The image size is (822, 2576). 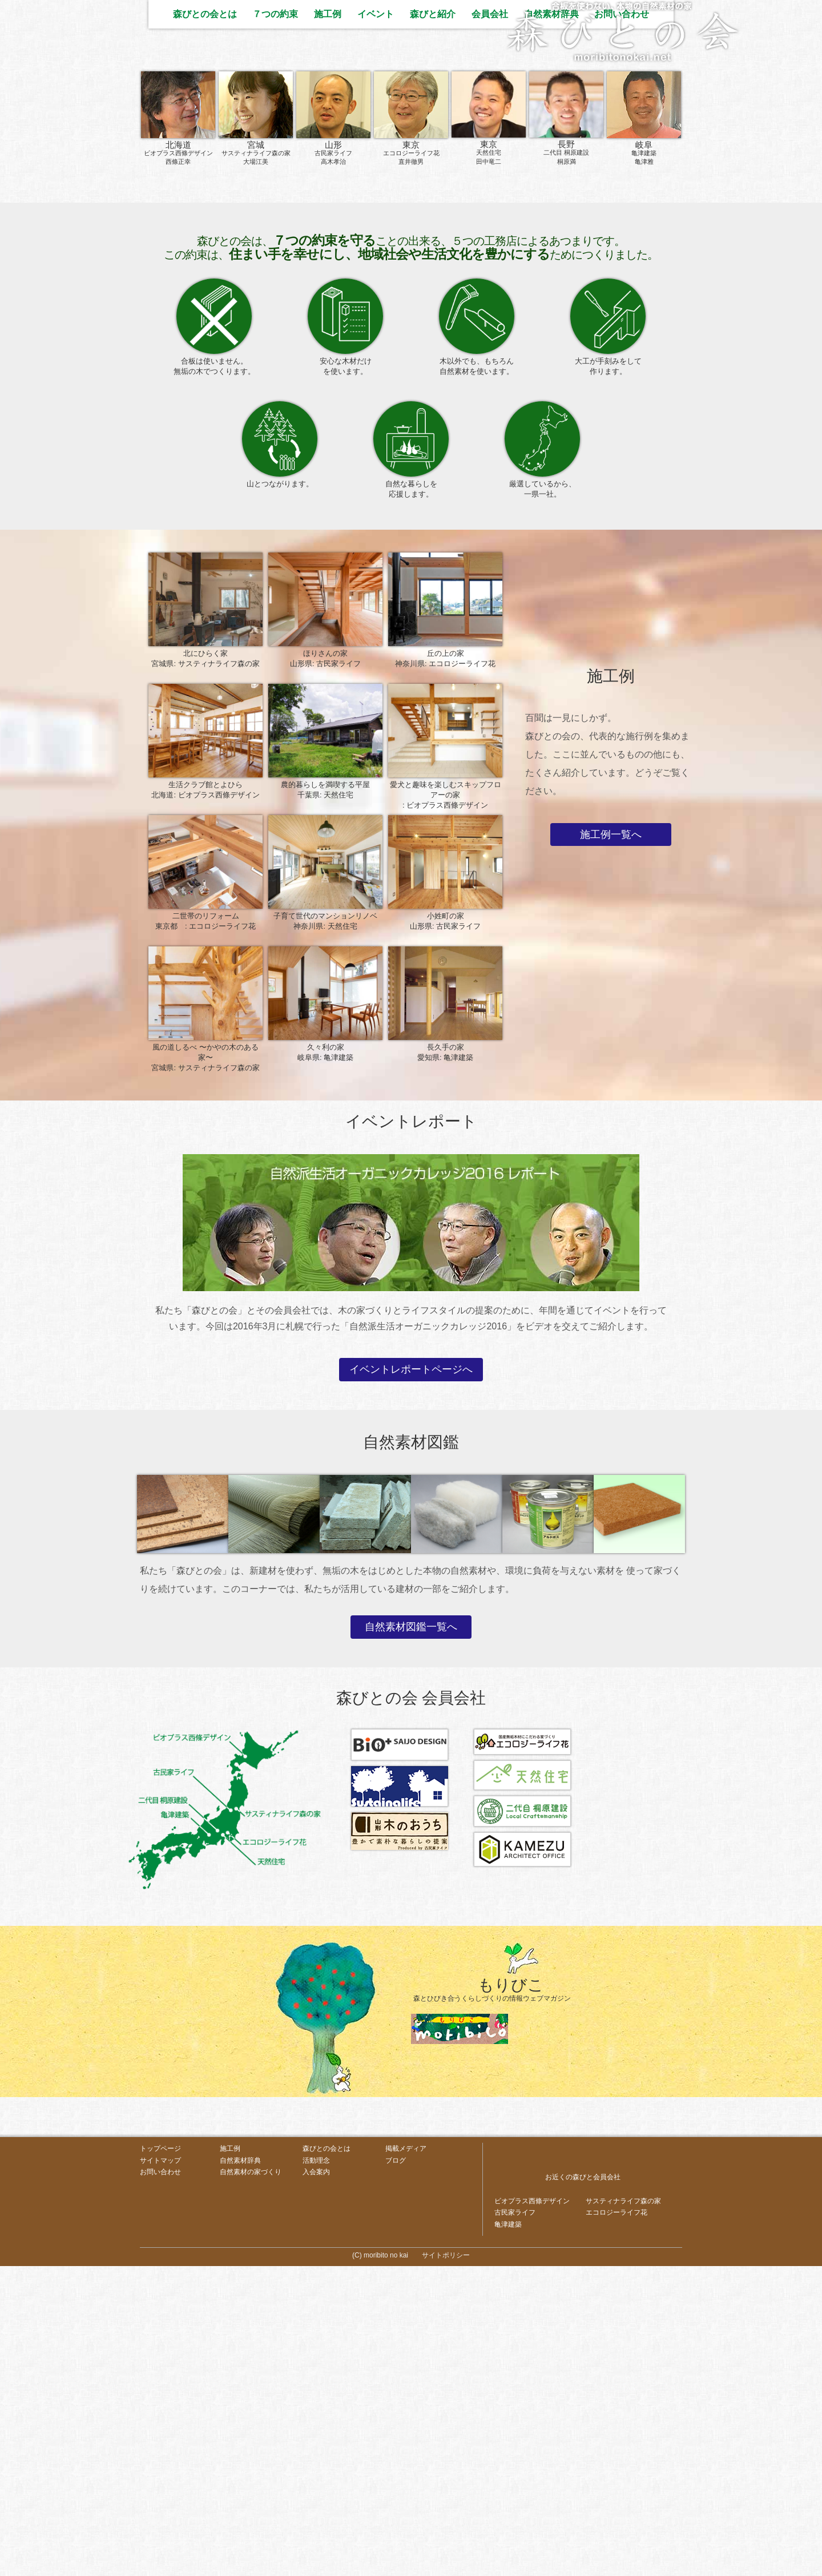 I want to click on 入会案内, so click(x=316, y=2481).